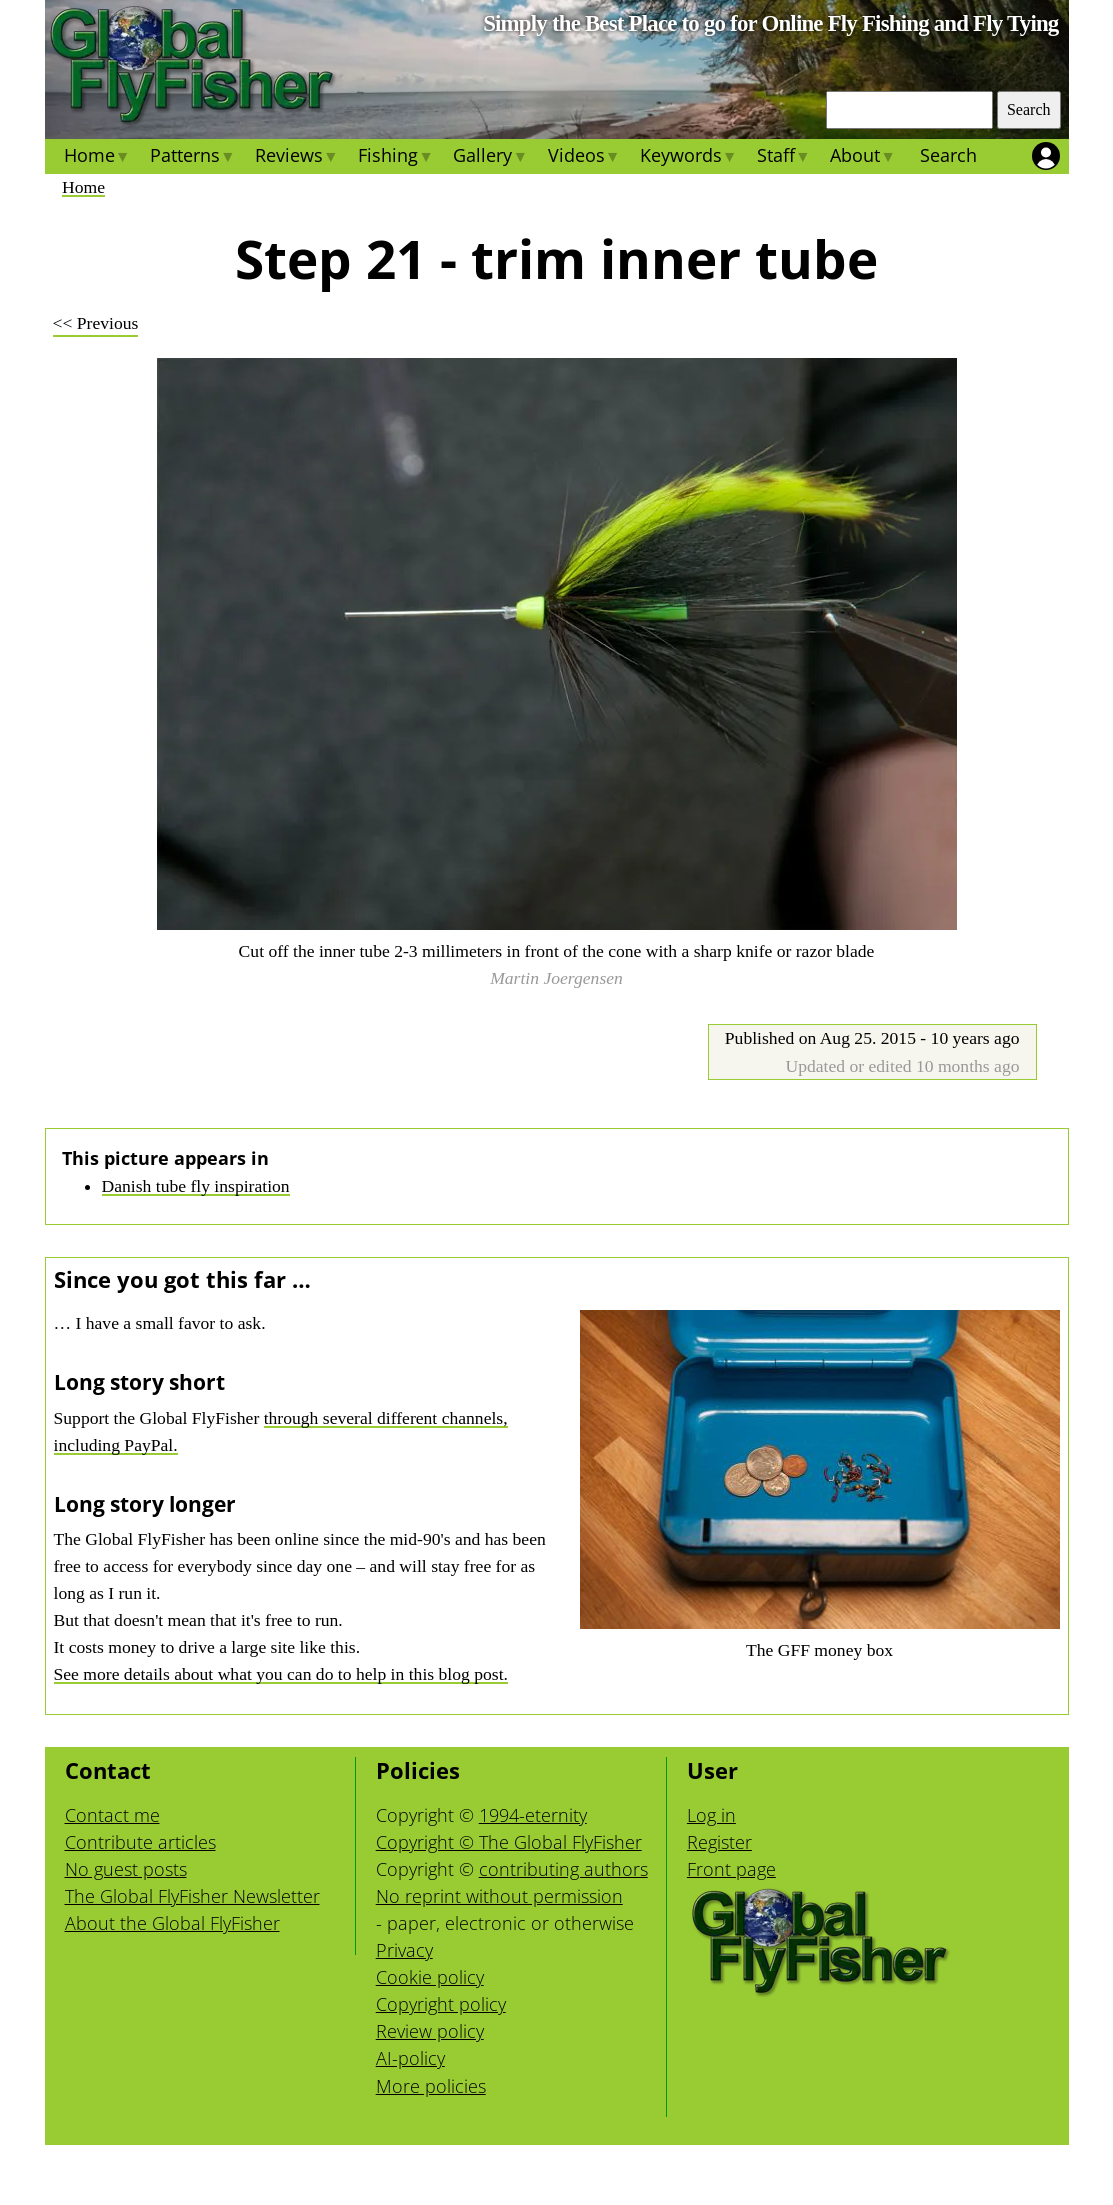  I want to click on Front page, so click(731, 1869).